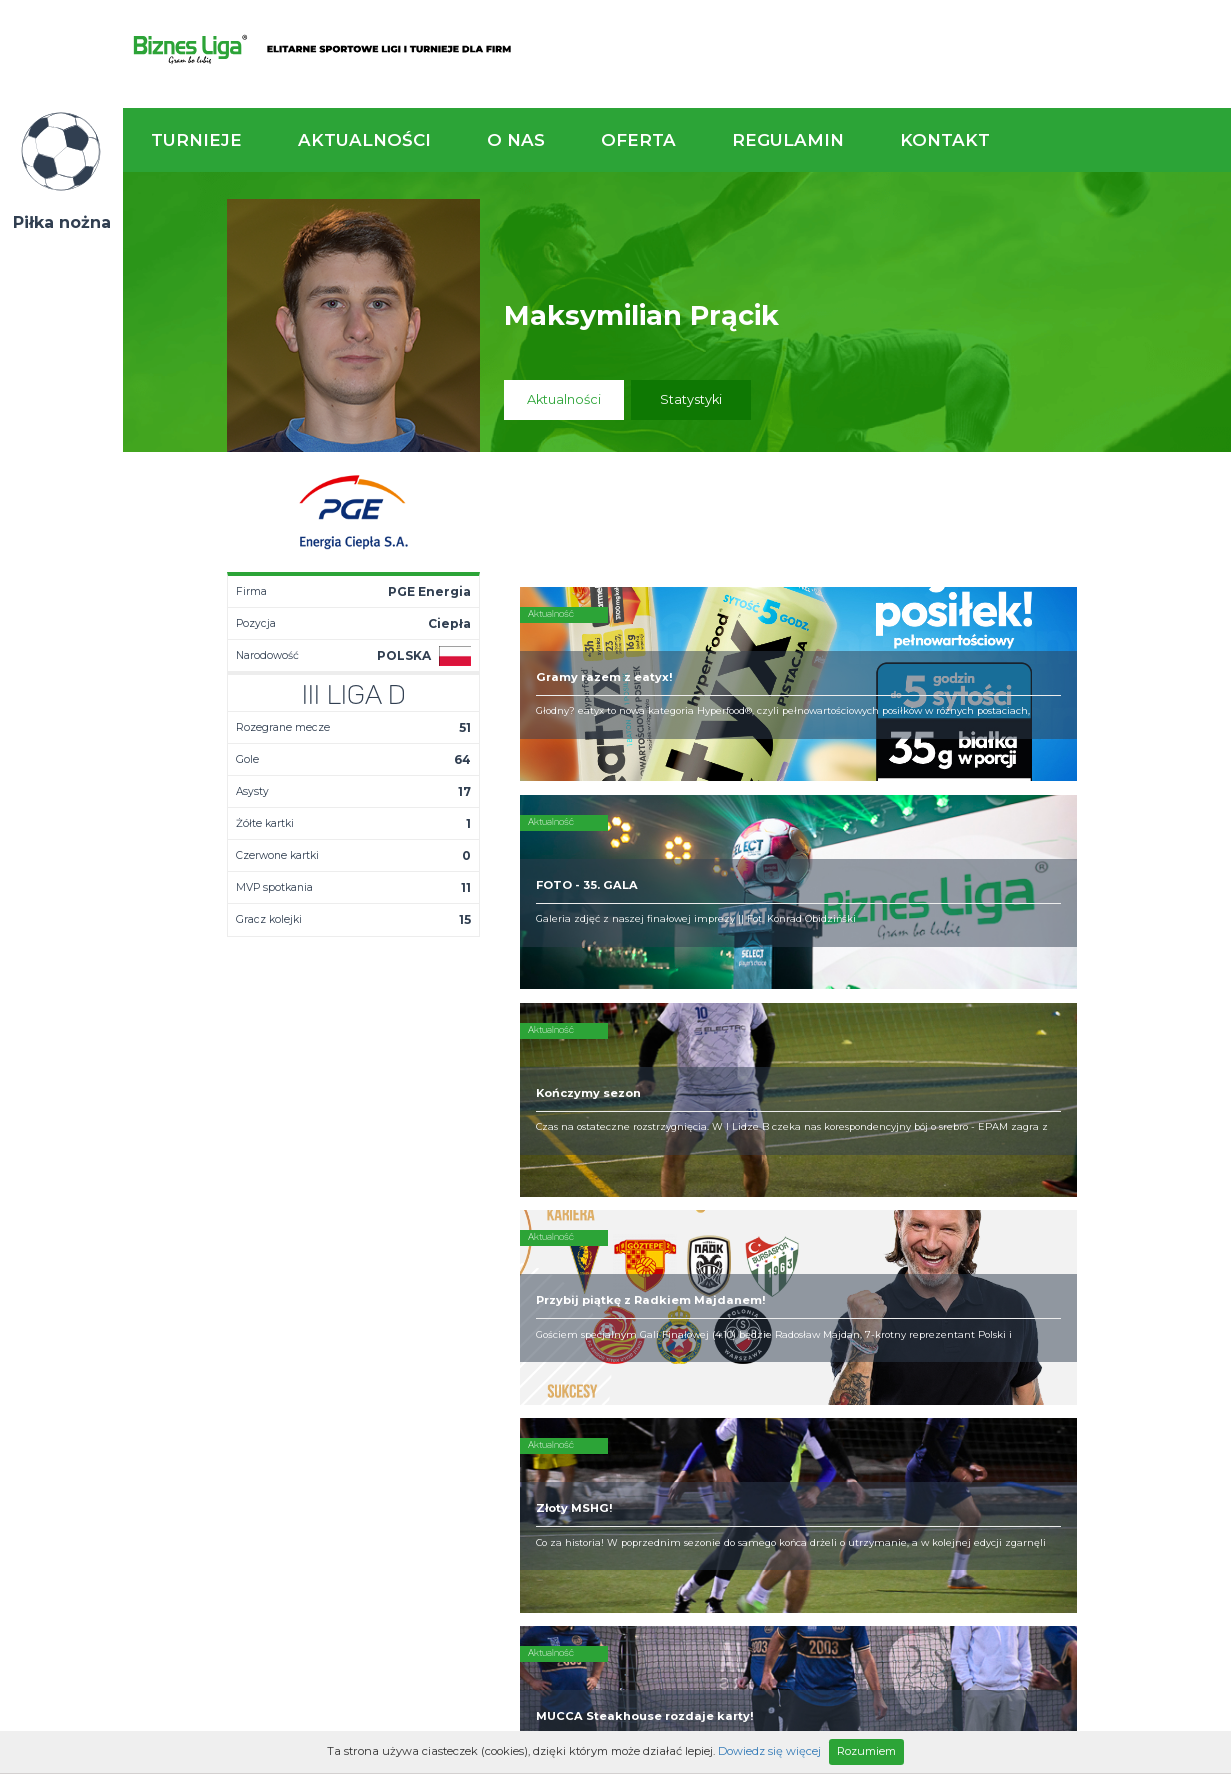 This screenshot has width=1231, height=1774. Describe the element at coordinates (691, 399) in the screenshot. I see `Statystyki` at that location.